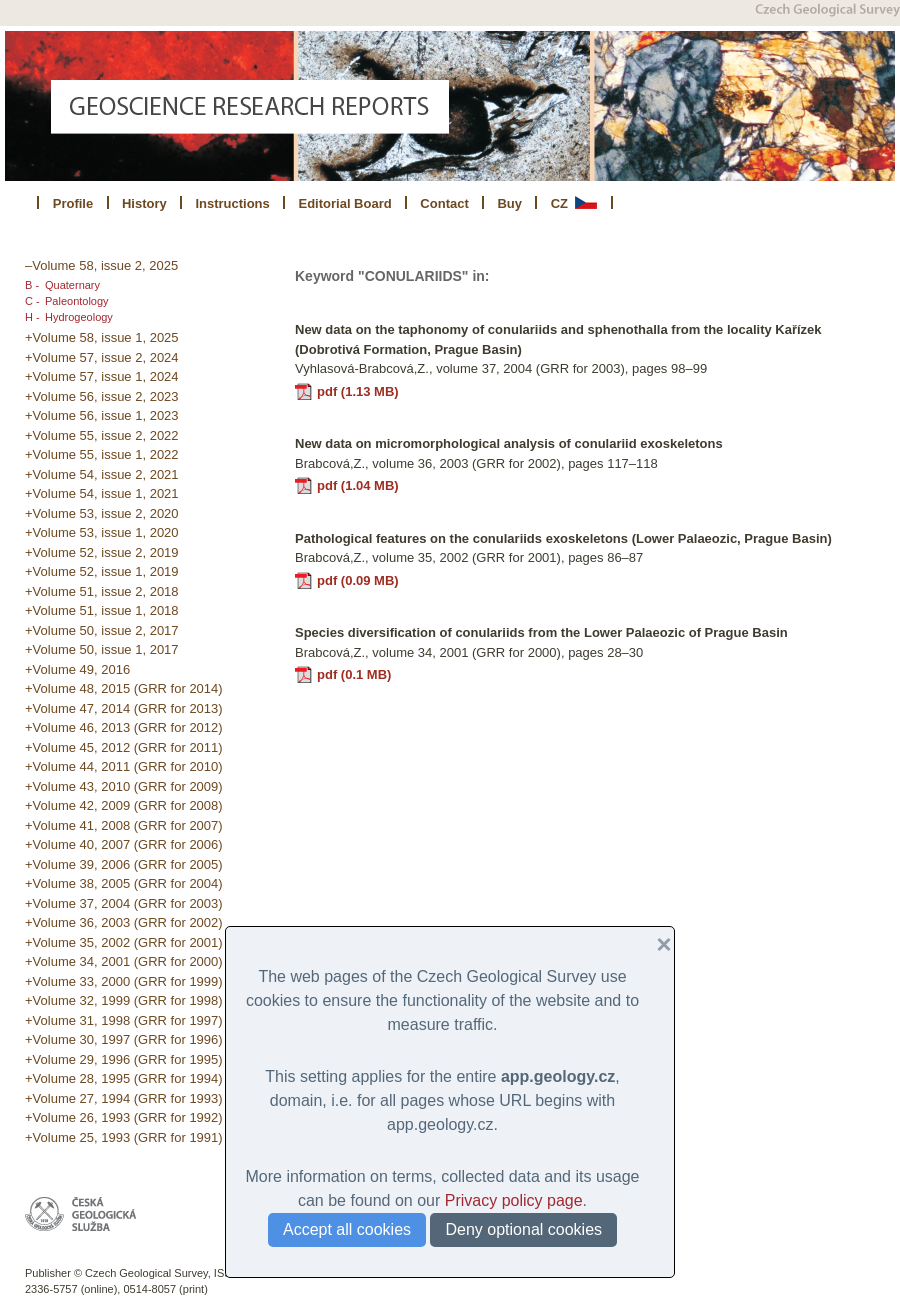  What do you see at coordinates (102, 454) in the screenshot?
I see `+Volume 55, issue 1, 2022` at bounding box center [102, 454].